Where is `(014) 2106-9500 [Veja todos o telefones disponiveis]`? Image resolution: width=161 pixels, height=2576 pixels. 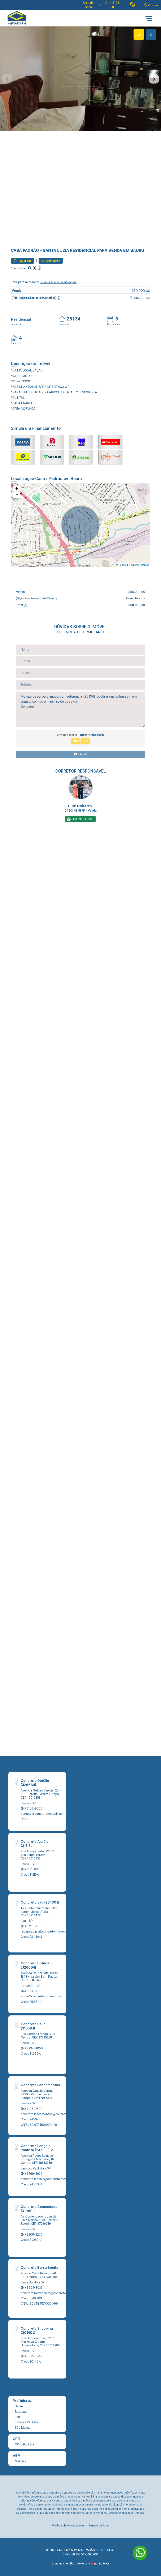
(014) 2106-9500 [Veja todos o telefones disponiveis] is located at coordinates (112, 5).